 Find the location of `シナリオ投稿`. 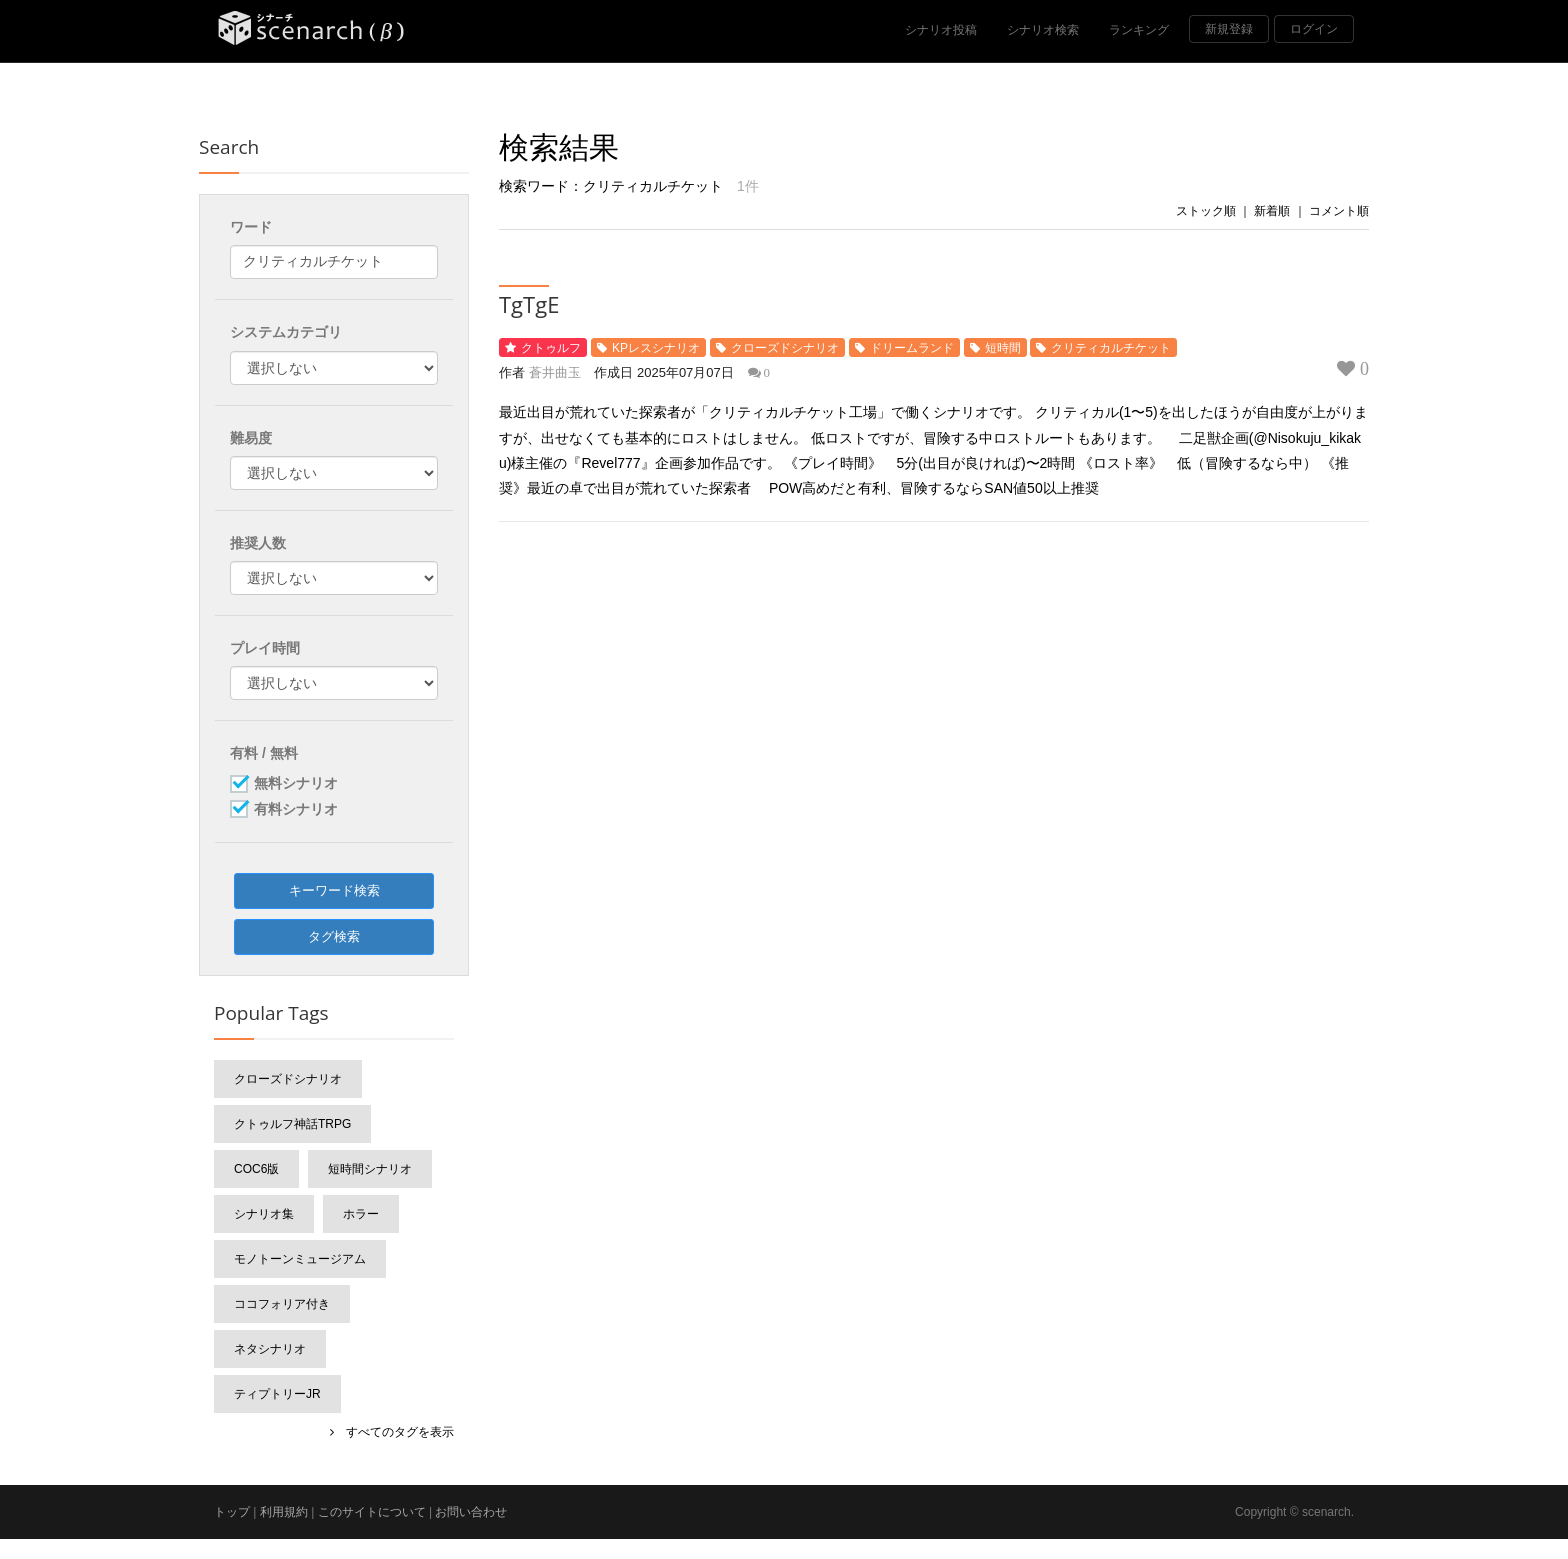

シナリオ投稿 is located at coordinates (941, 30).